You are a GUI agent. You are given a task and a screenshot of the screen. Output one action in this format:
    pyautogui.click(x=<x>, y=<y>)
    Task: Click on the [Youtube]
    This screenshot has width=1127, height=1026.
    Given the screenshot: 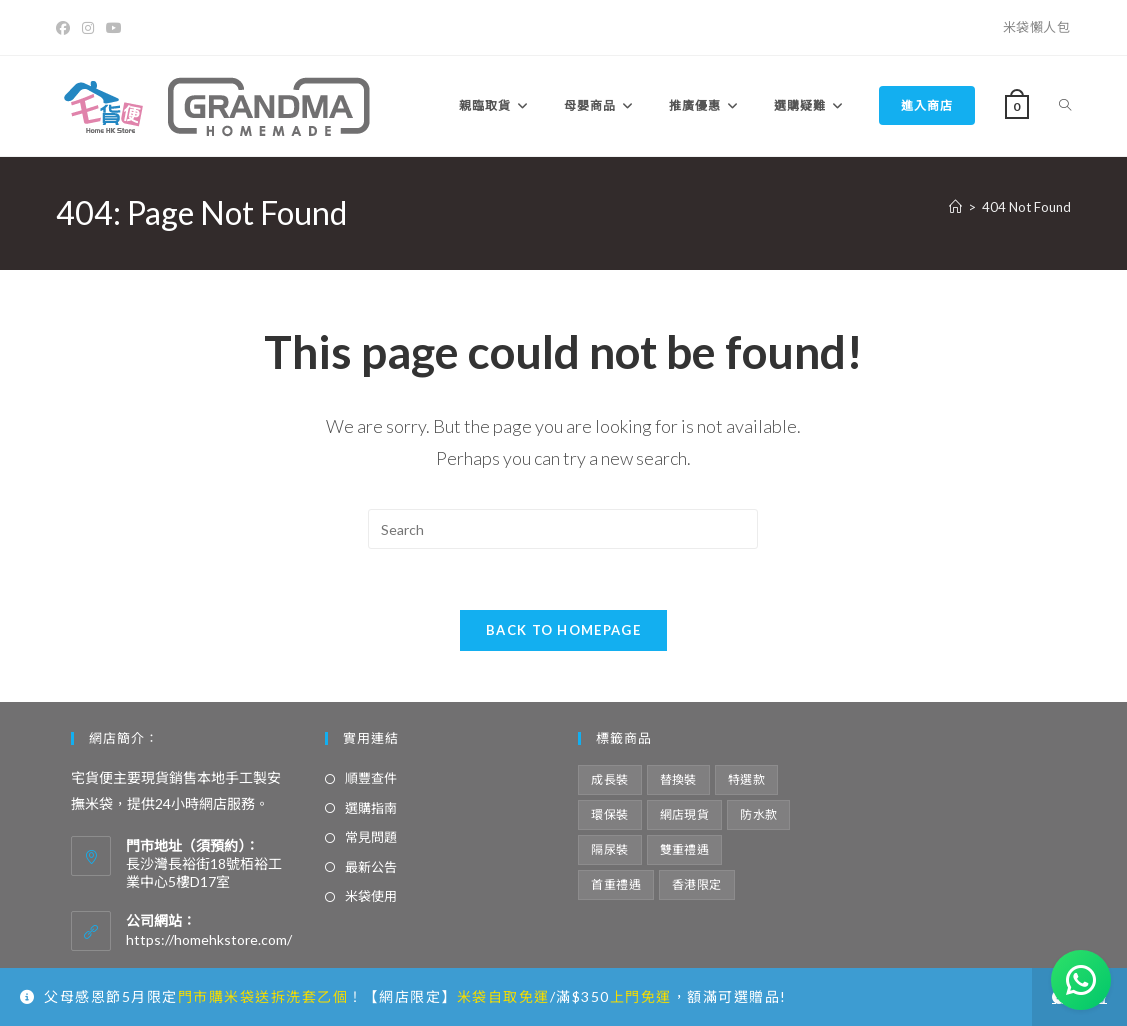 What is the action you would take?
    pyautogui.click(x=114, y=28)
    